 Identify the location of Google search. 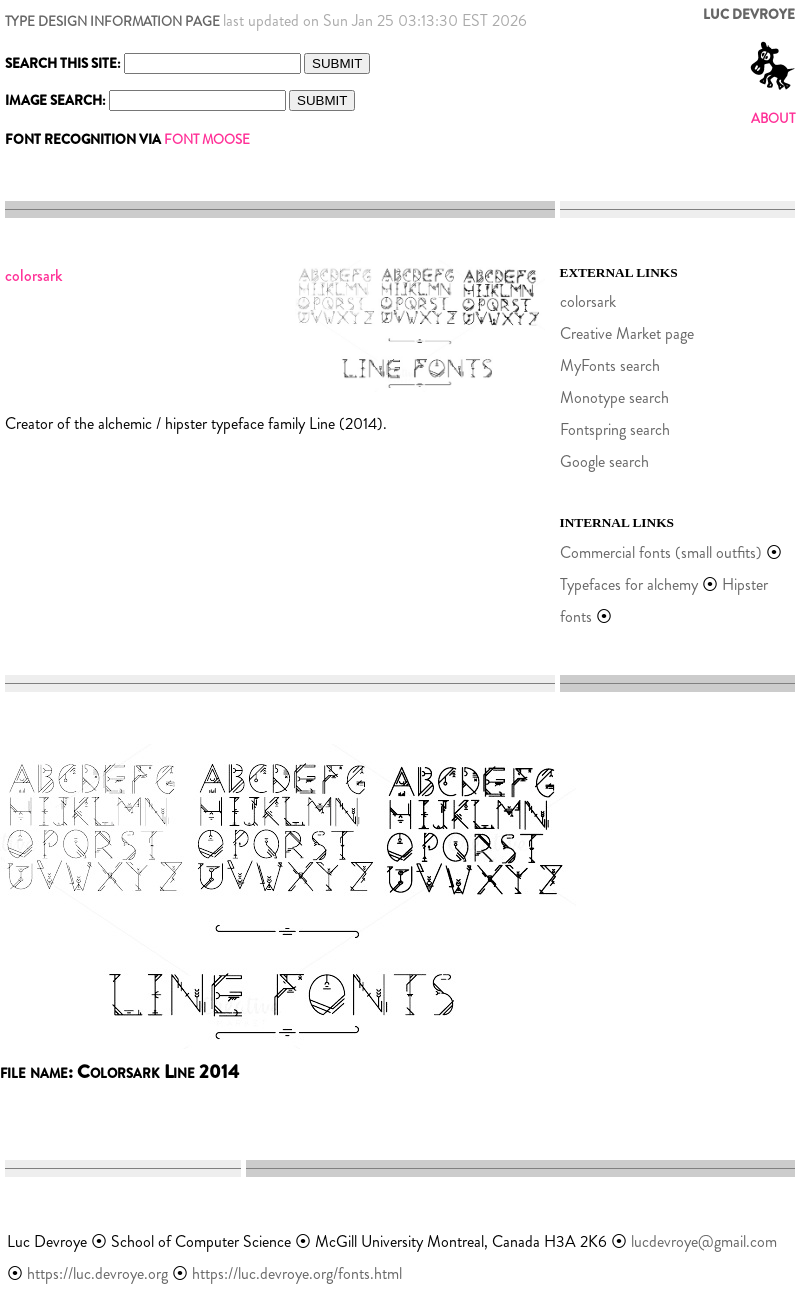
(604, 461).